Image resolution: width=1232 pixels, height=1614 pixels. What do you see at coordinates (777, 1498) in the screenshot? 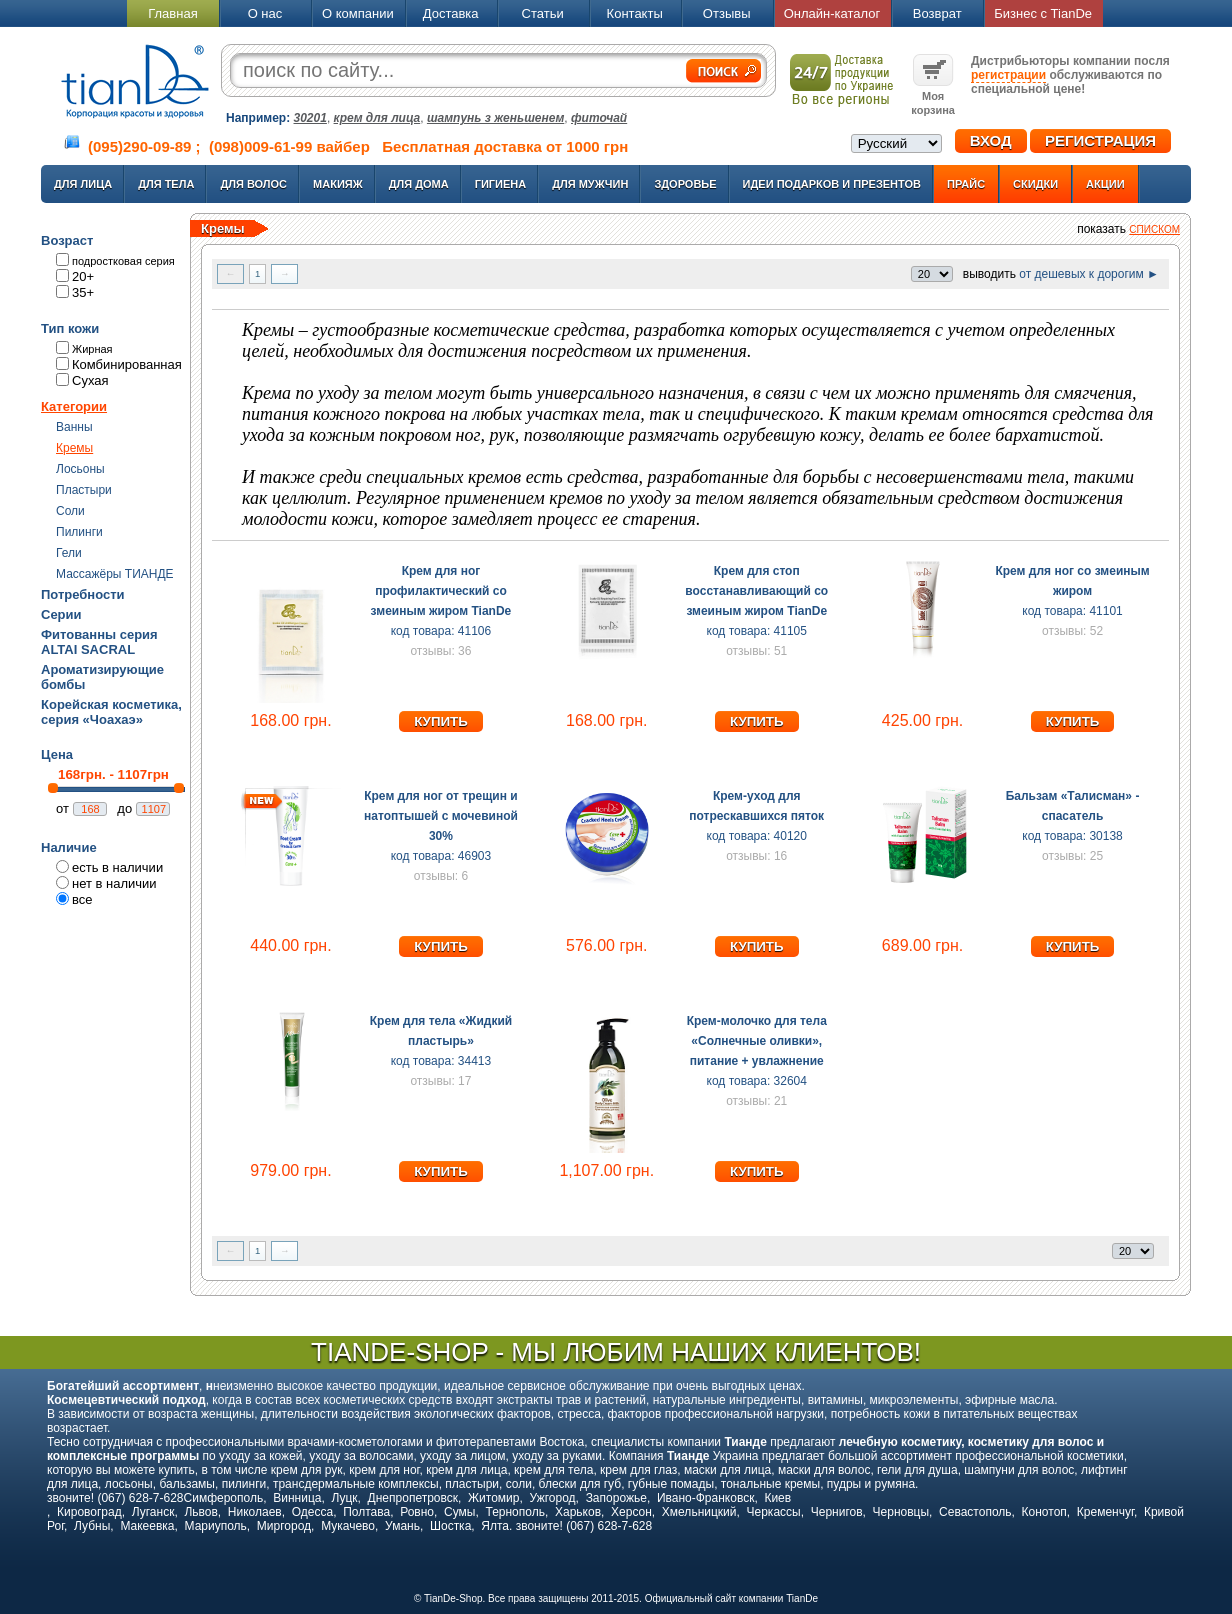
I see `Киев` at bounding box center [777, 1498].